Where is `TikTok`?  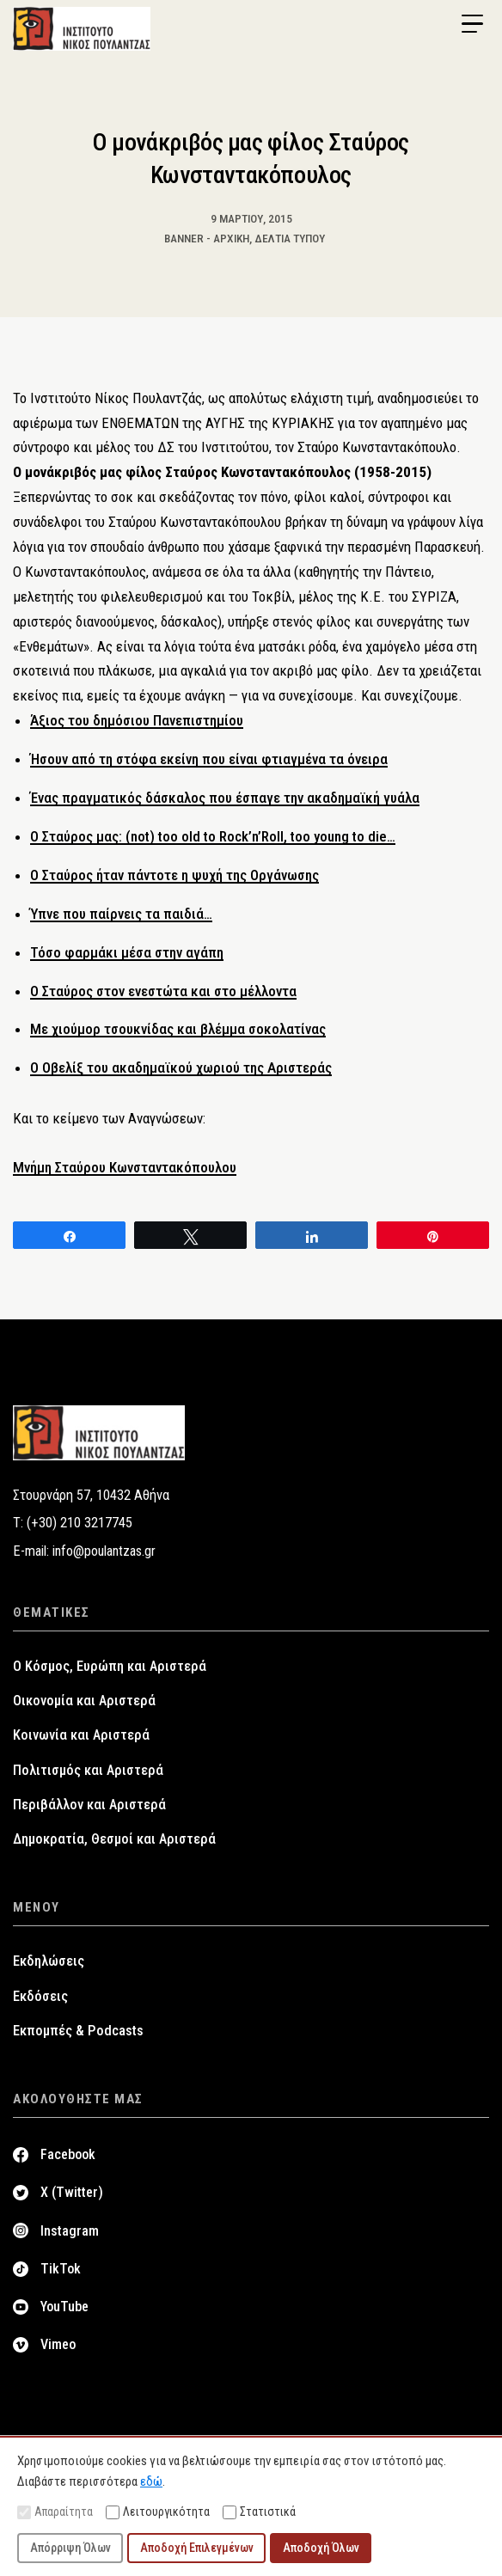 TikTok is located at coordinates (60, 2269).